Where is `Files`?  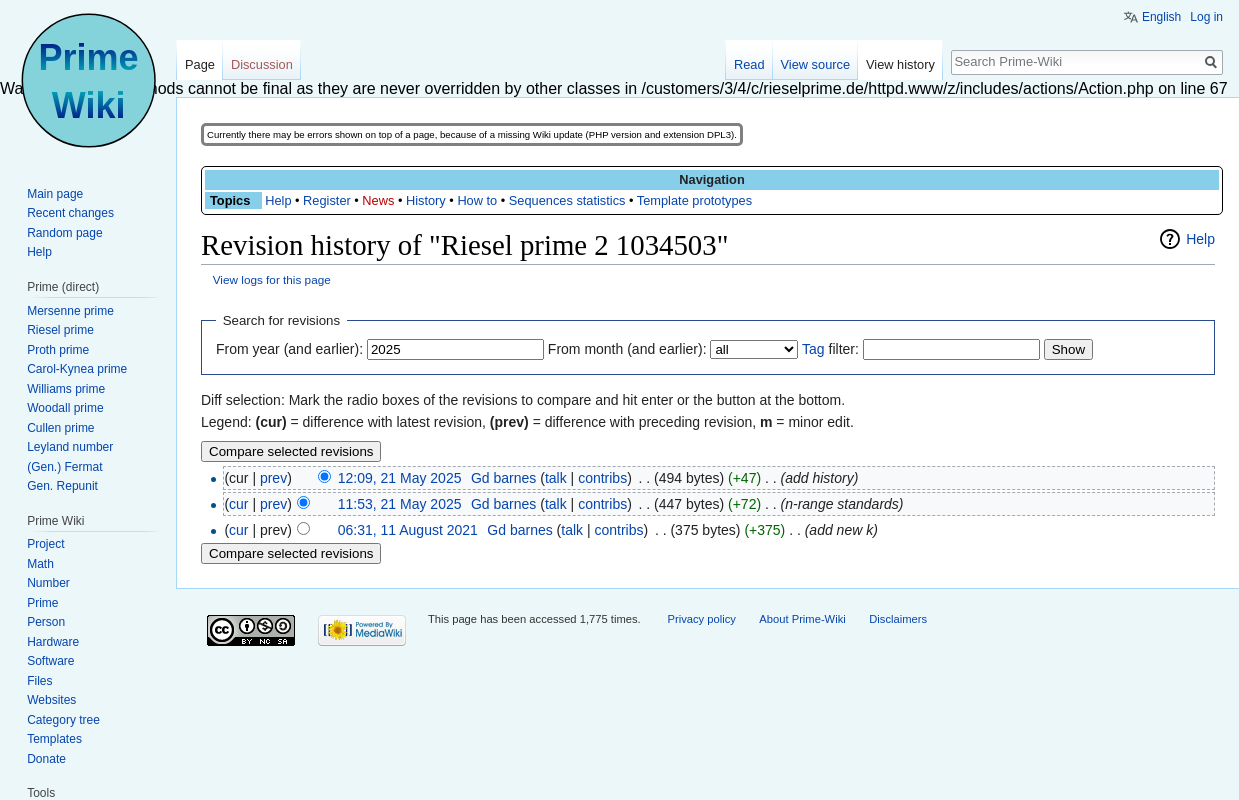
Files is located at coordinates (39, 681).